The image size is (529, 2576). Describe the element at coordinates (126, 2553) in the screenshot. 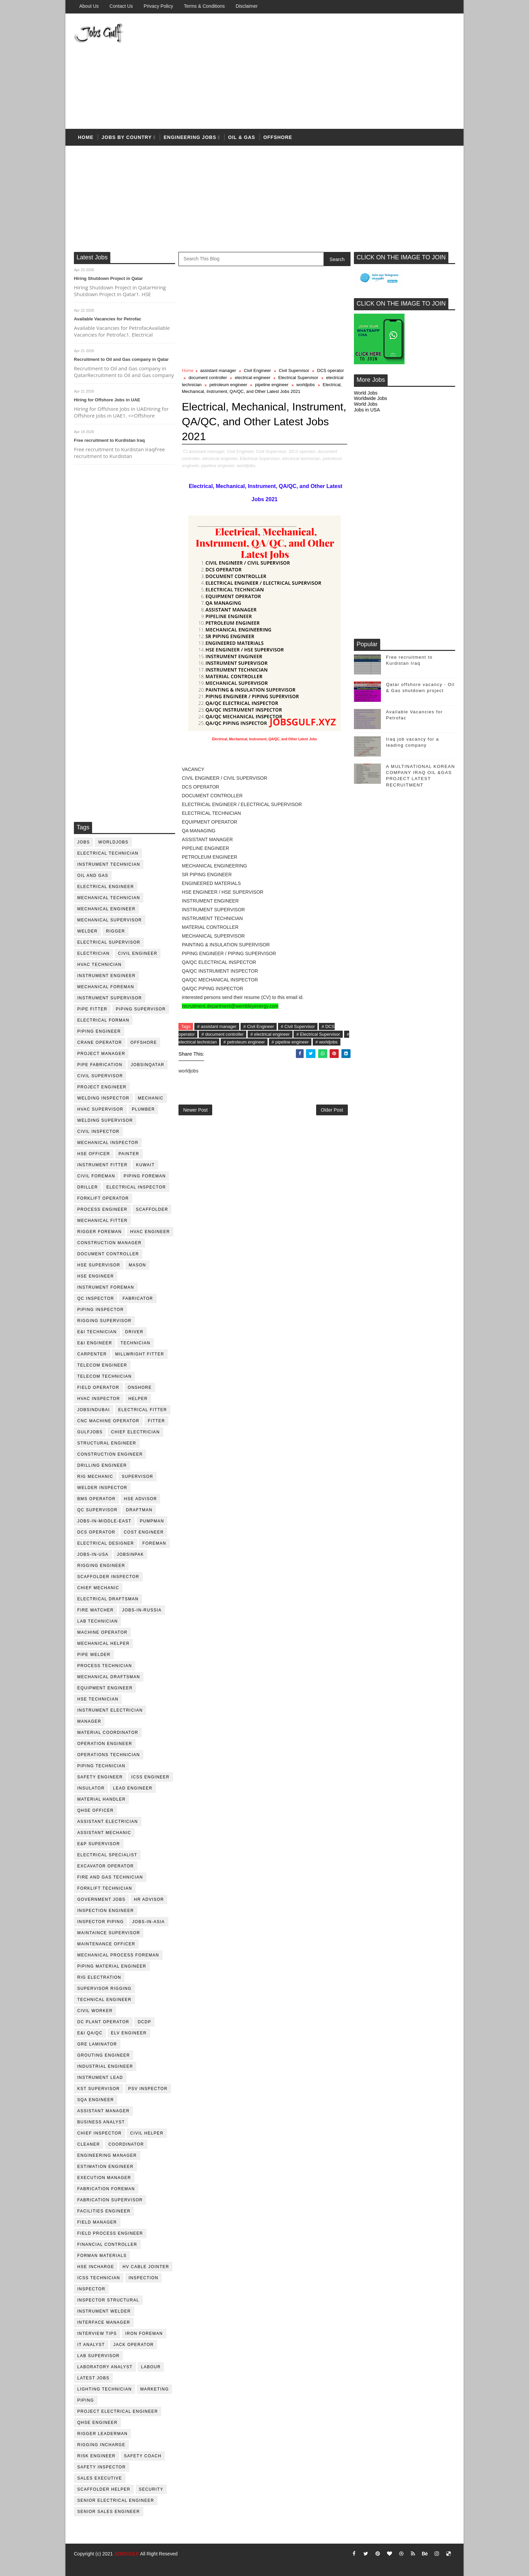

I see `JOBSGULF` at that location.